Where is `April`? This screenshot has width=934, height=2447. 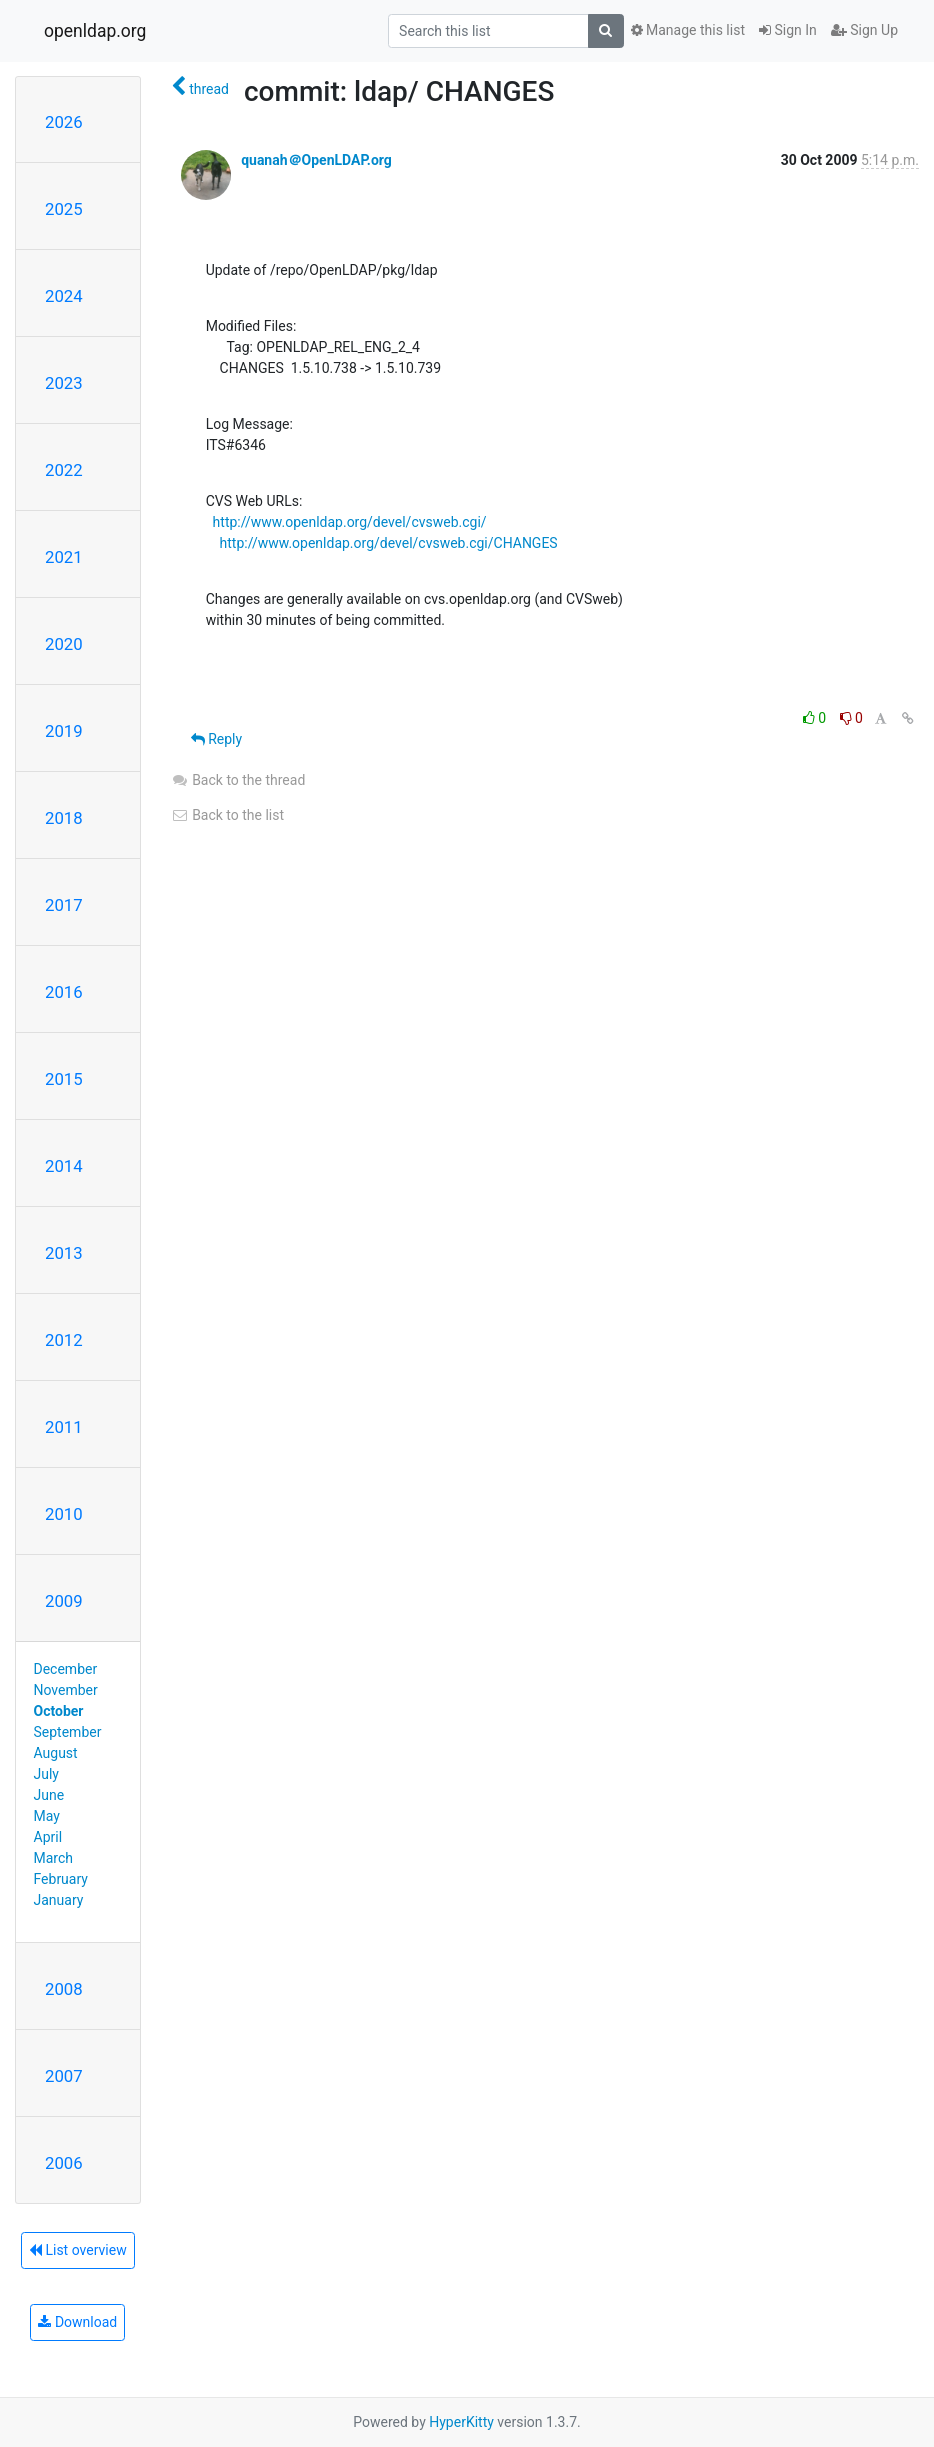
April is located at coordinates (48, 1837).